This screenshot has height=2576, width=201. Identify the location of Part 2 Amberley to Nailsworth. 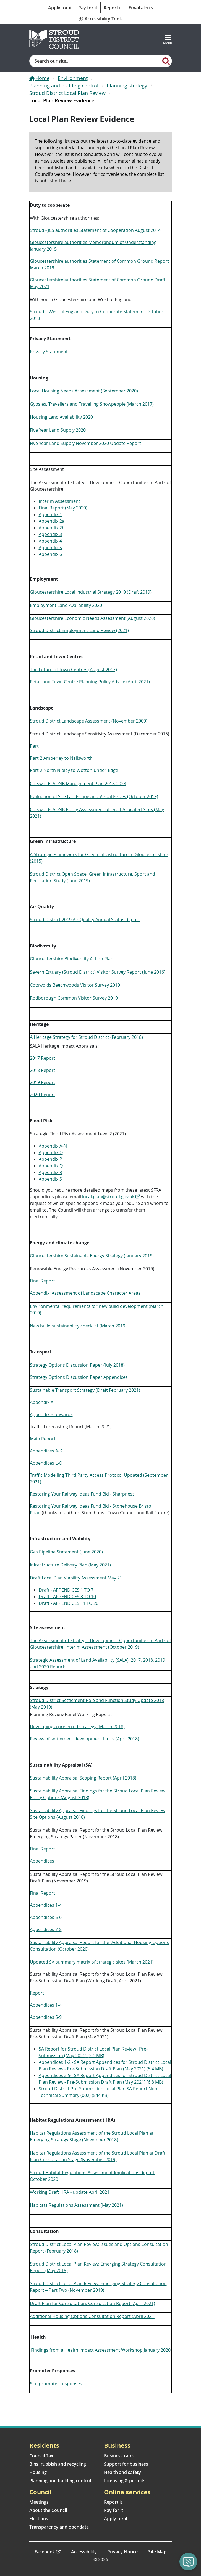
(61, 758).